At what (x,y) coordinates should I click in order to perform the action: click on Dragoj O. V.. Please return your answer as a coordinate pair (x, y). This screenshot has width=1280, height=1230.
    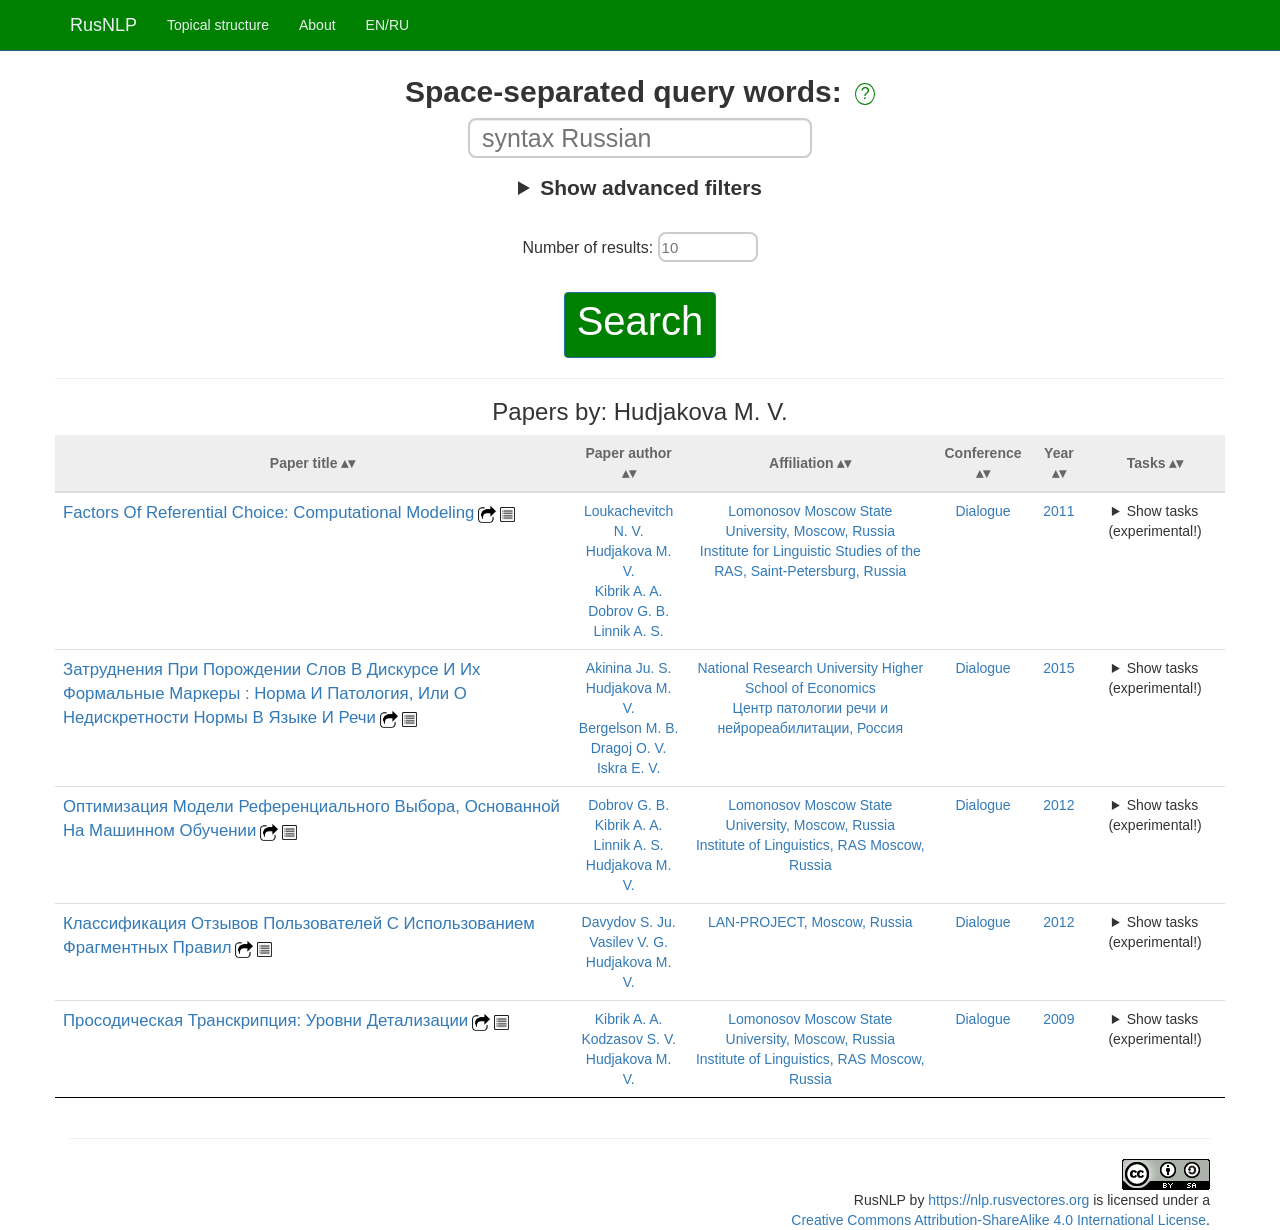
    Looking at the image, I should click on (629, 748).